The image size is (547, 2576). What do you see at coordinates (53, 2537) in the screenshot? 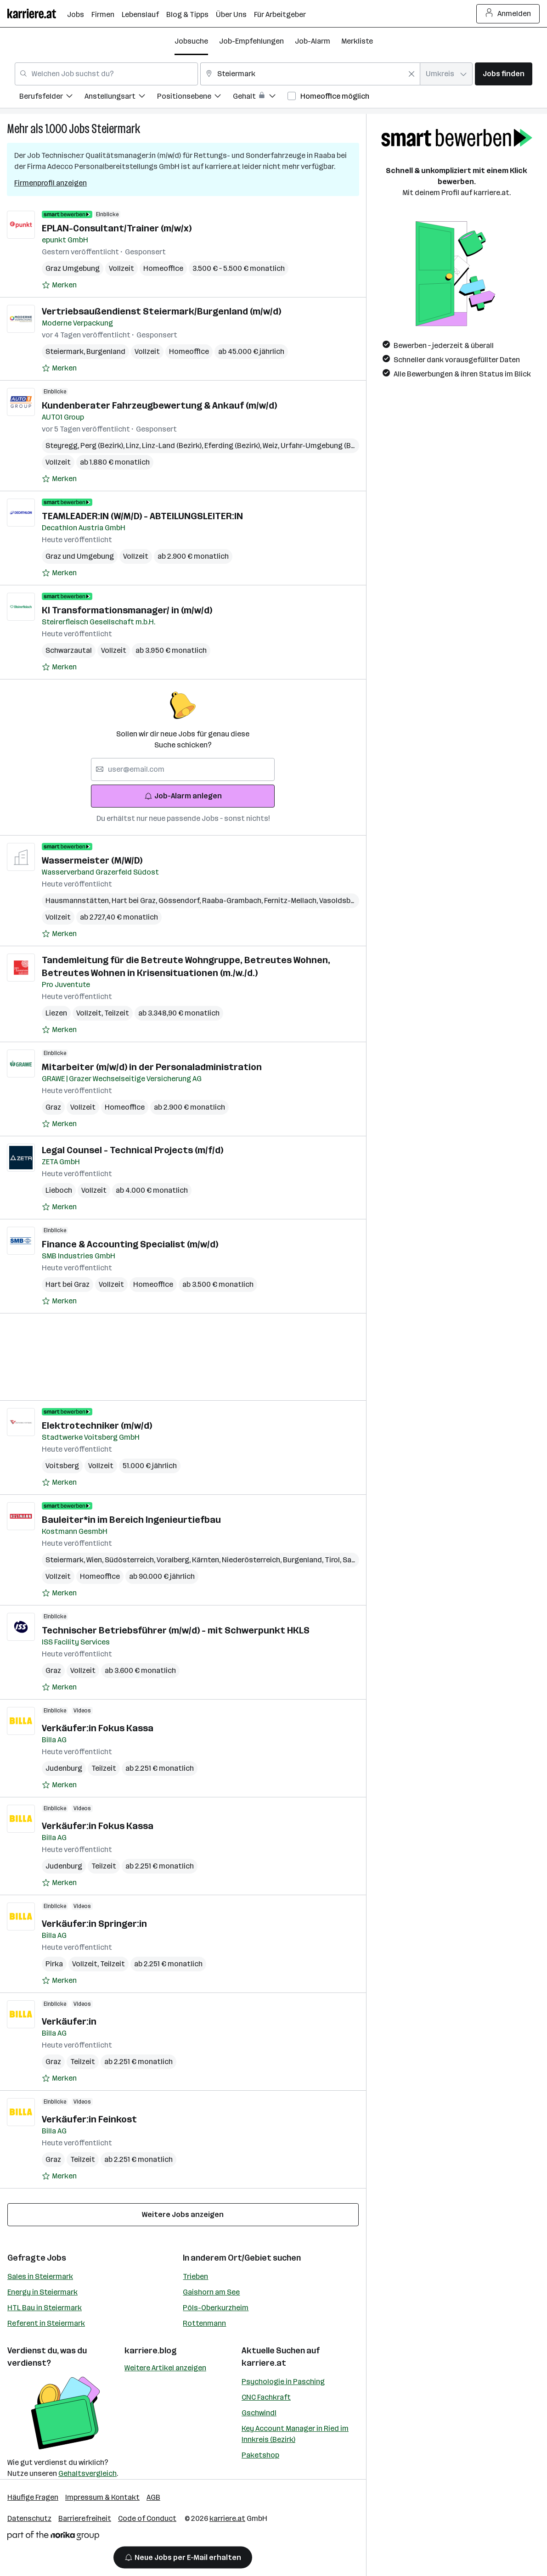
I see `[Norika Group Logo]` at bounding box center [53, 2537].